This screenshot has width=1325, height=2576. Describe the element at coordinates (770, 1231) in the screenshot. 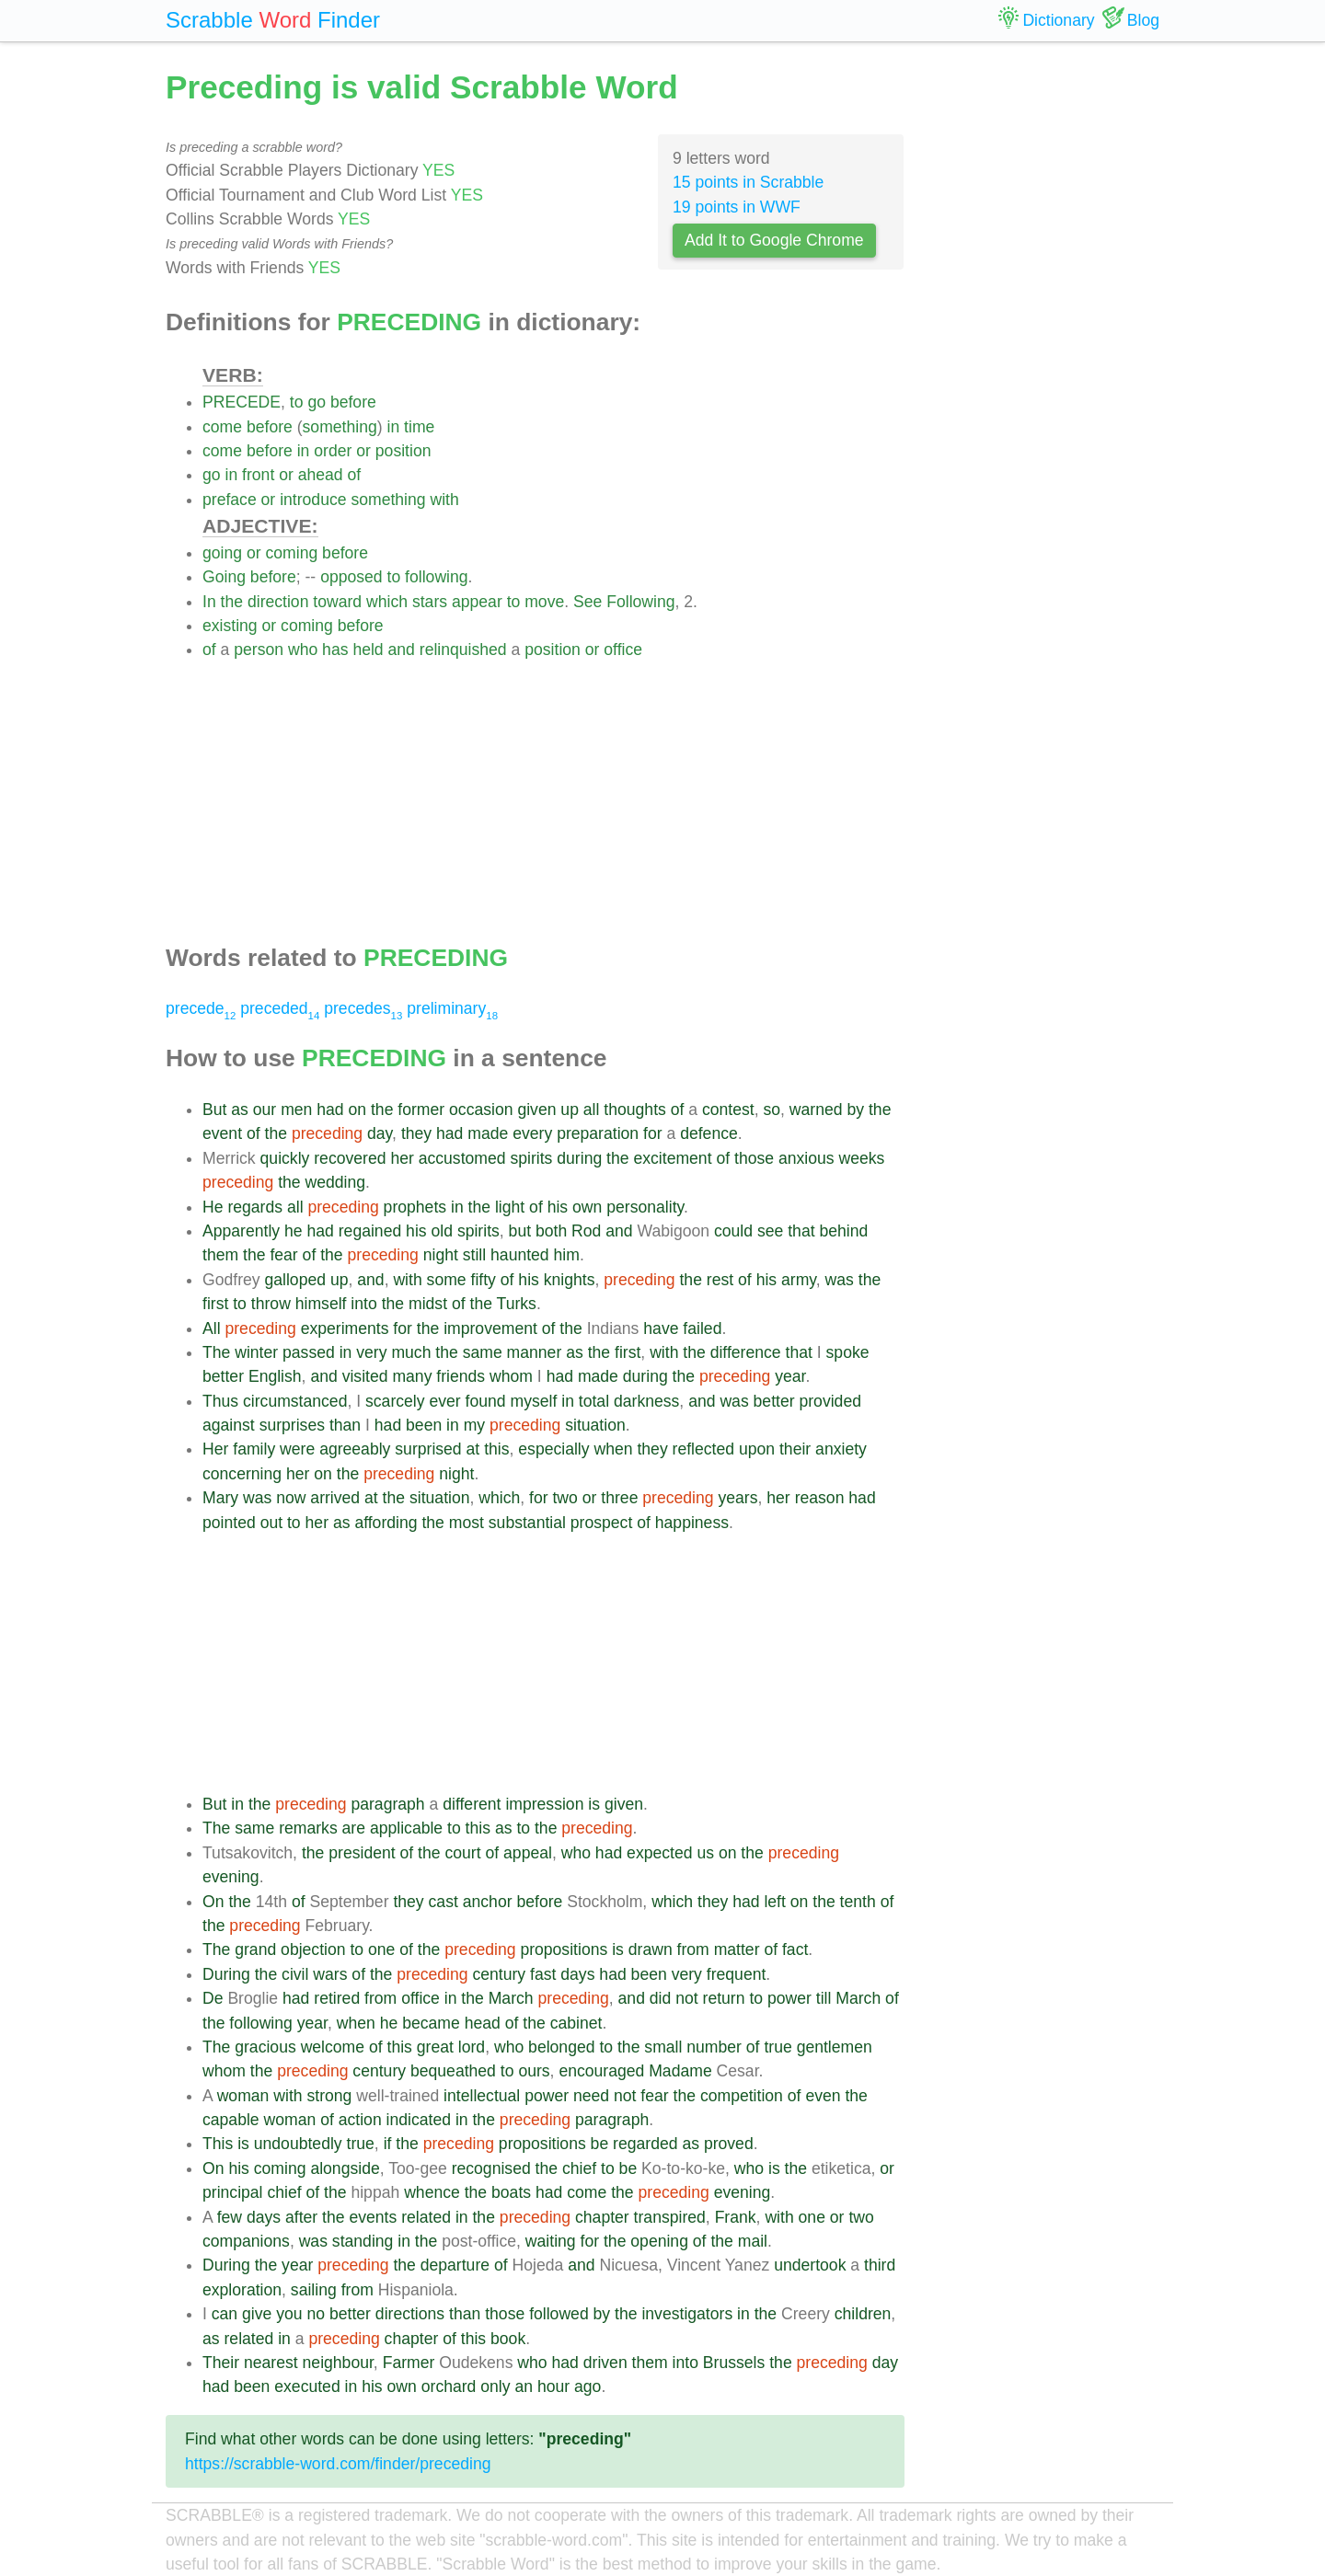

I see `see` at that location.